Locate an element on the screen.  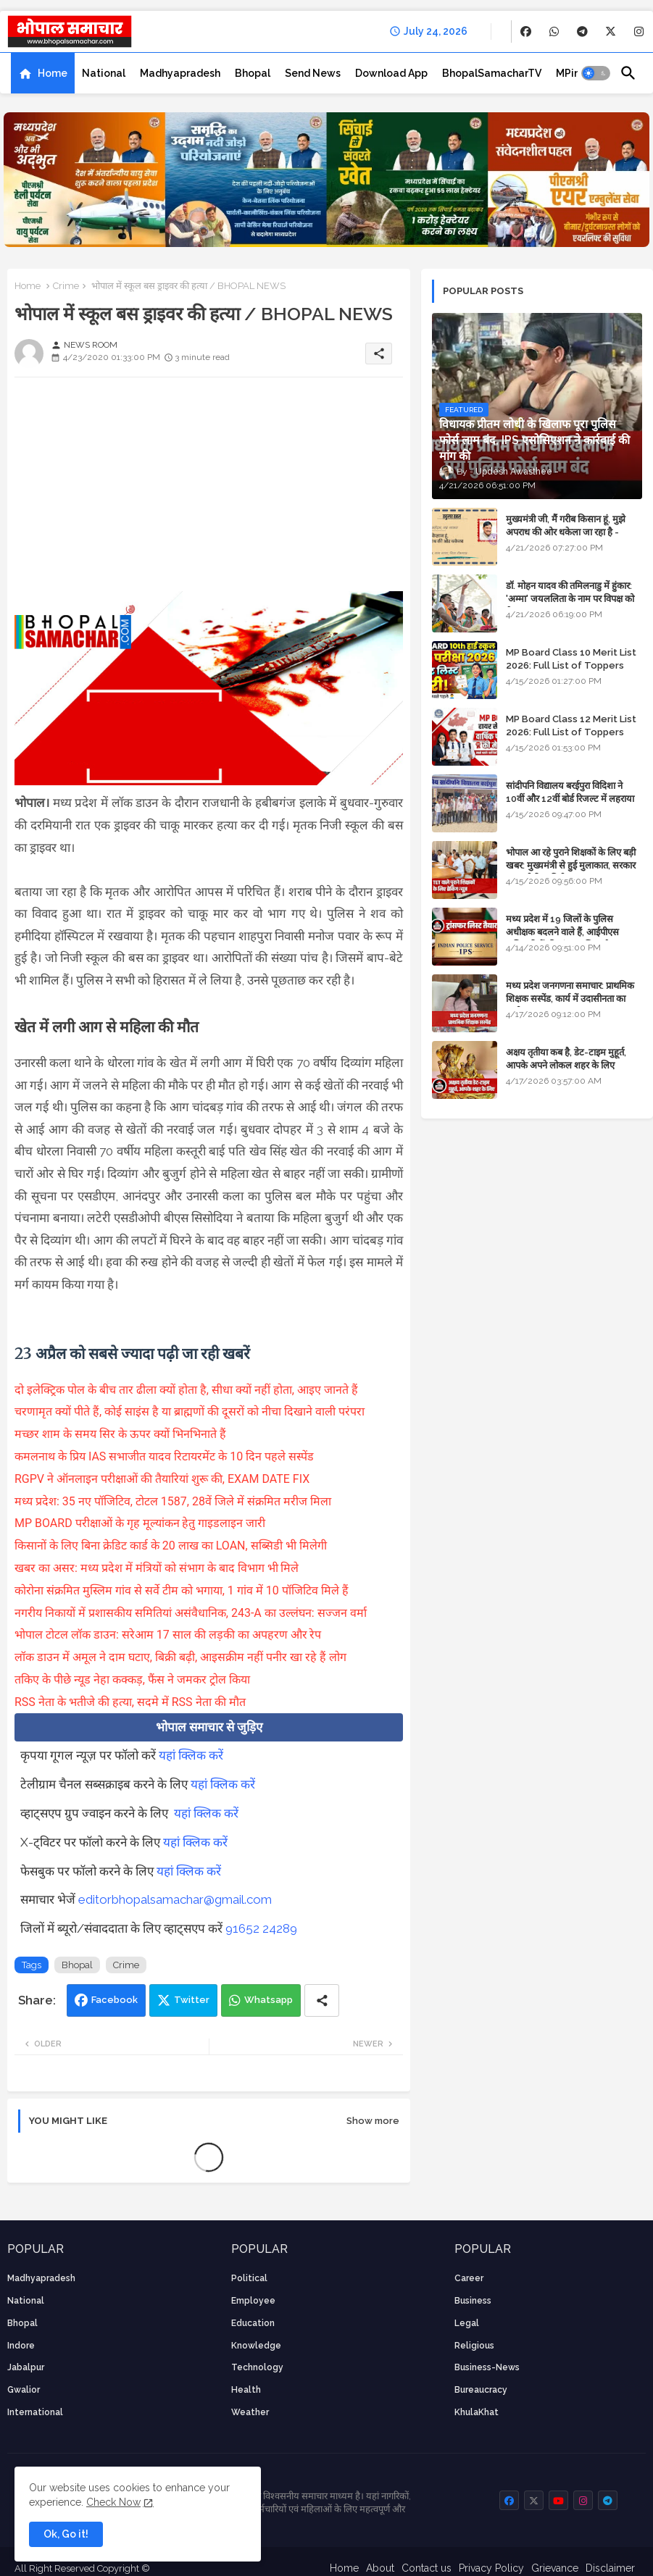
Check Now [Cookies Consent] is located at coordinates (113, 2502).